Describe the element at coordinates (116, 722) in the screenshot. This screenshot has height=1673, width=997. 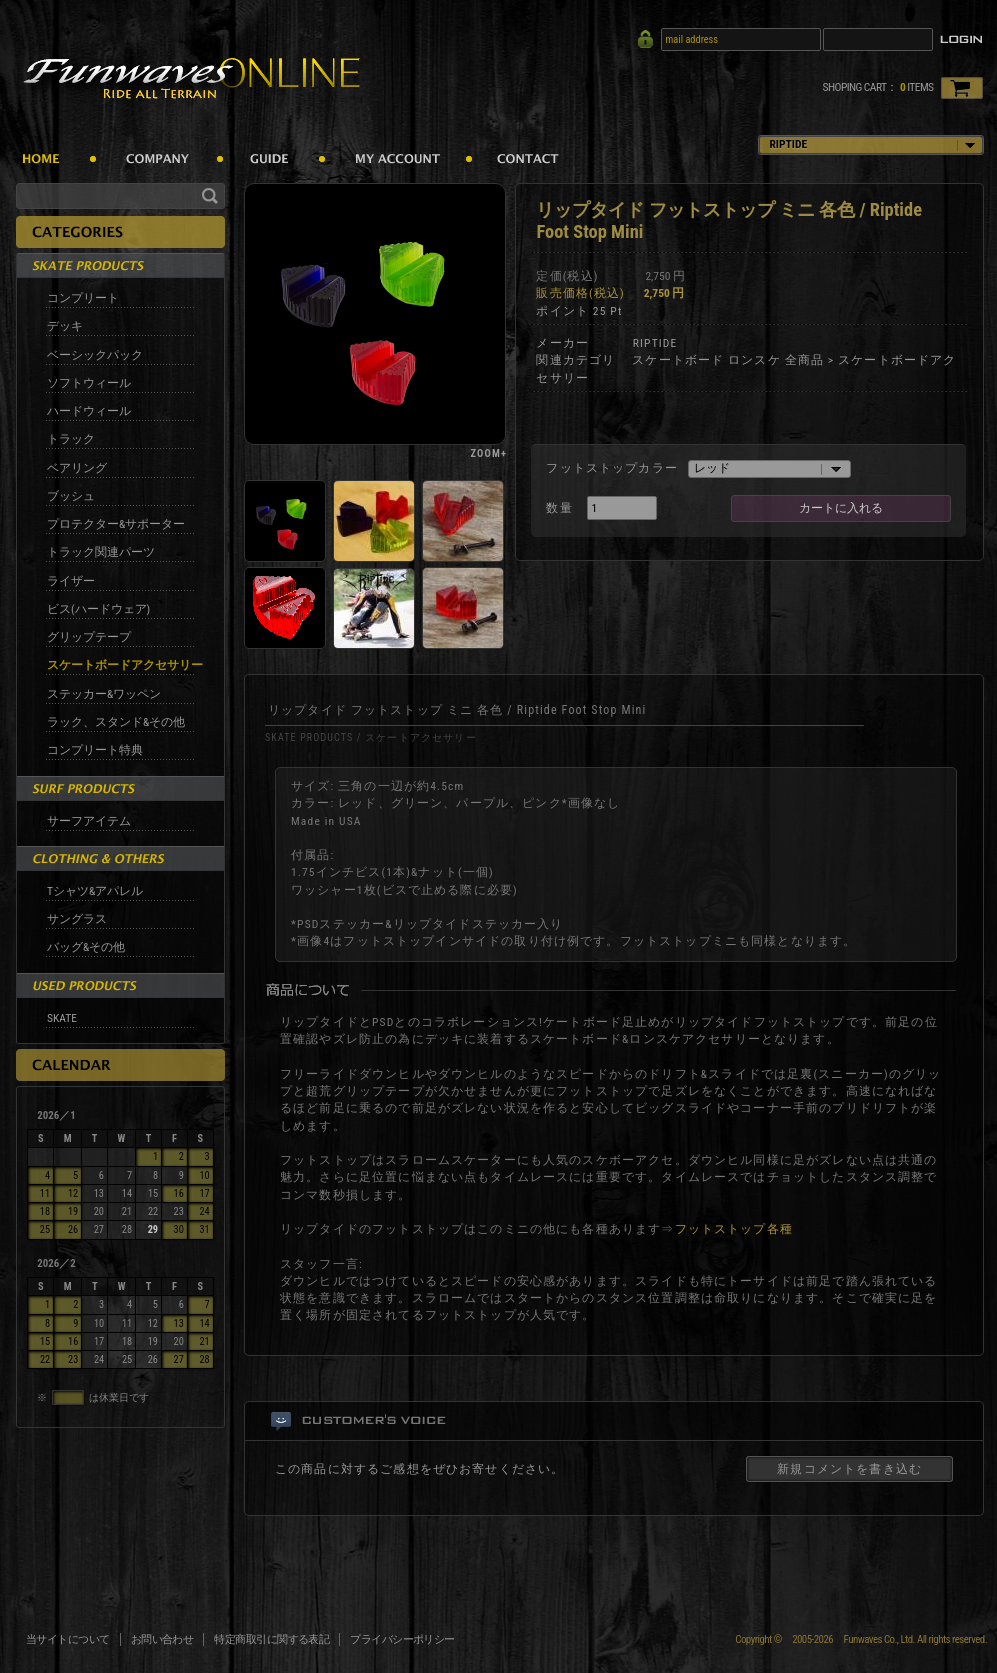
I see `ラック、スタンド&その他` at that location.